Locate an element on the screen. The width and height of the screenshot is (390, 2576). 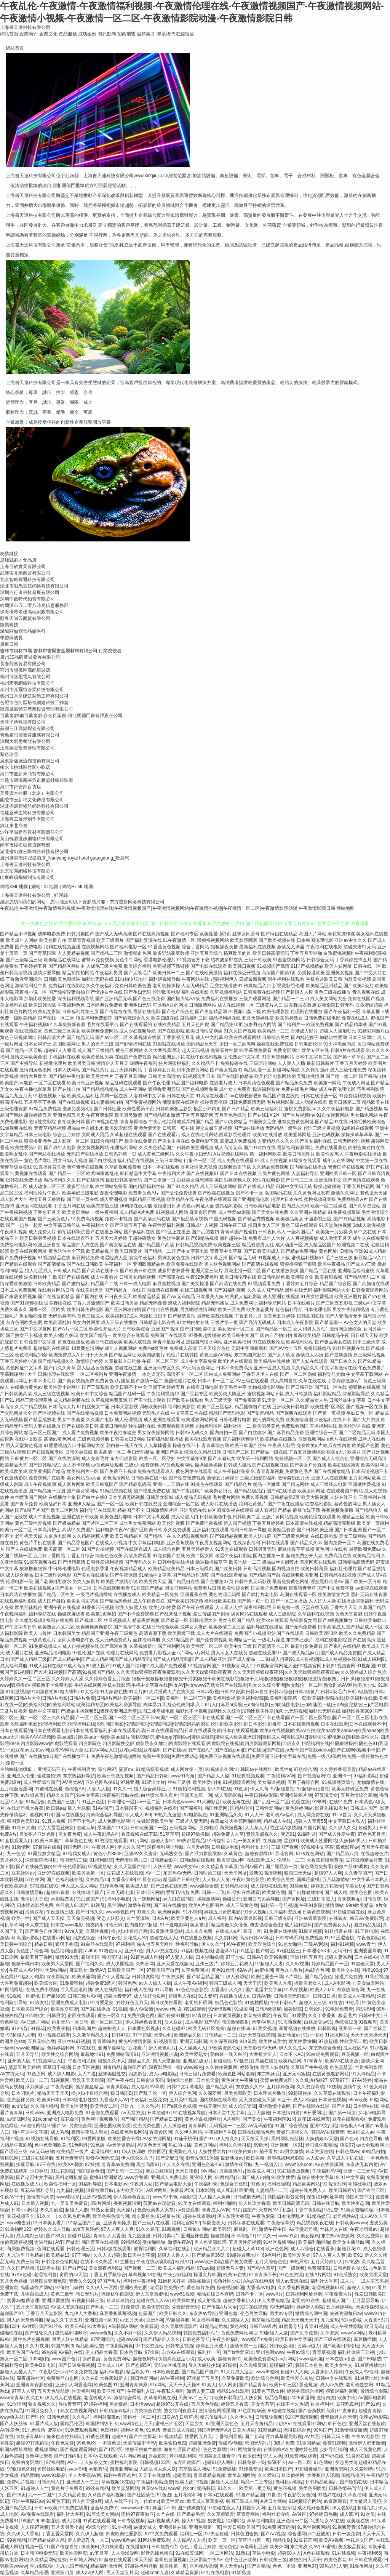
免费看成年人大片 is located at coordinates (266, 1238).